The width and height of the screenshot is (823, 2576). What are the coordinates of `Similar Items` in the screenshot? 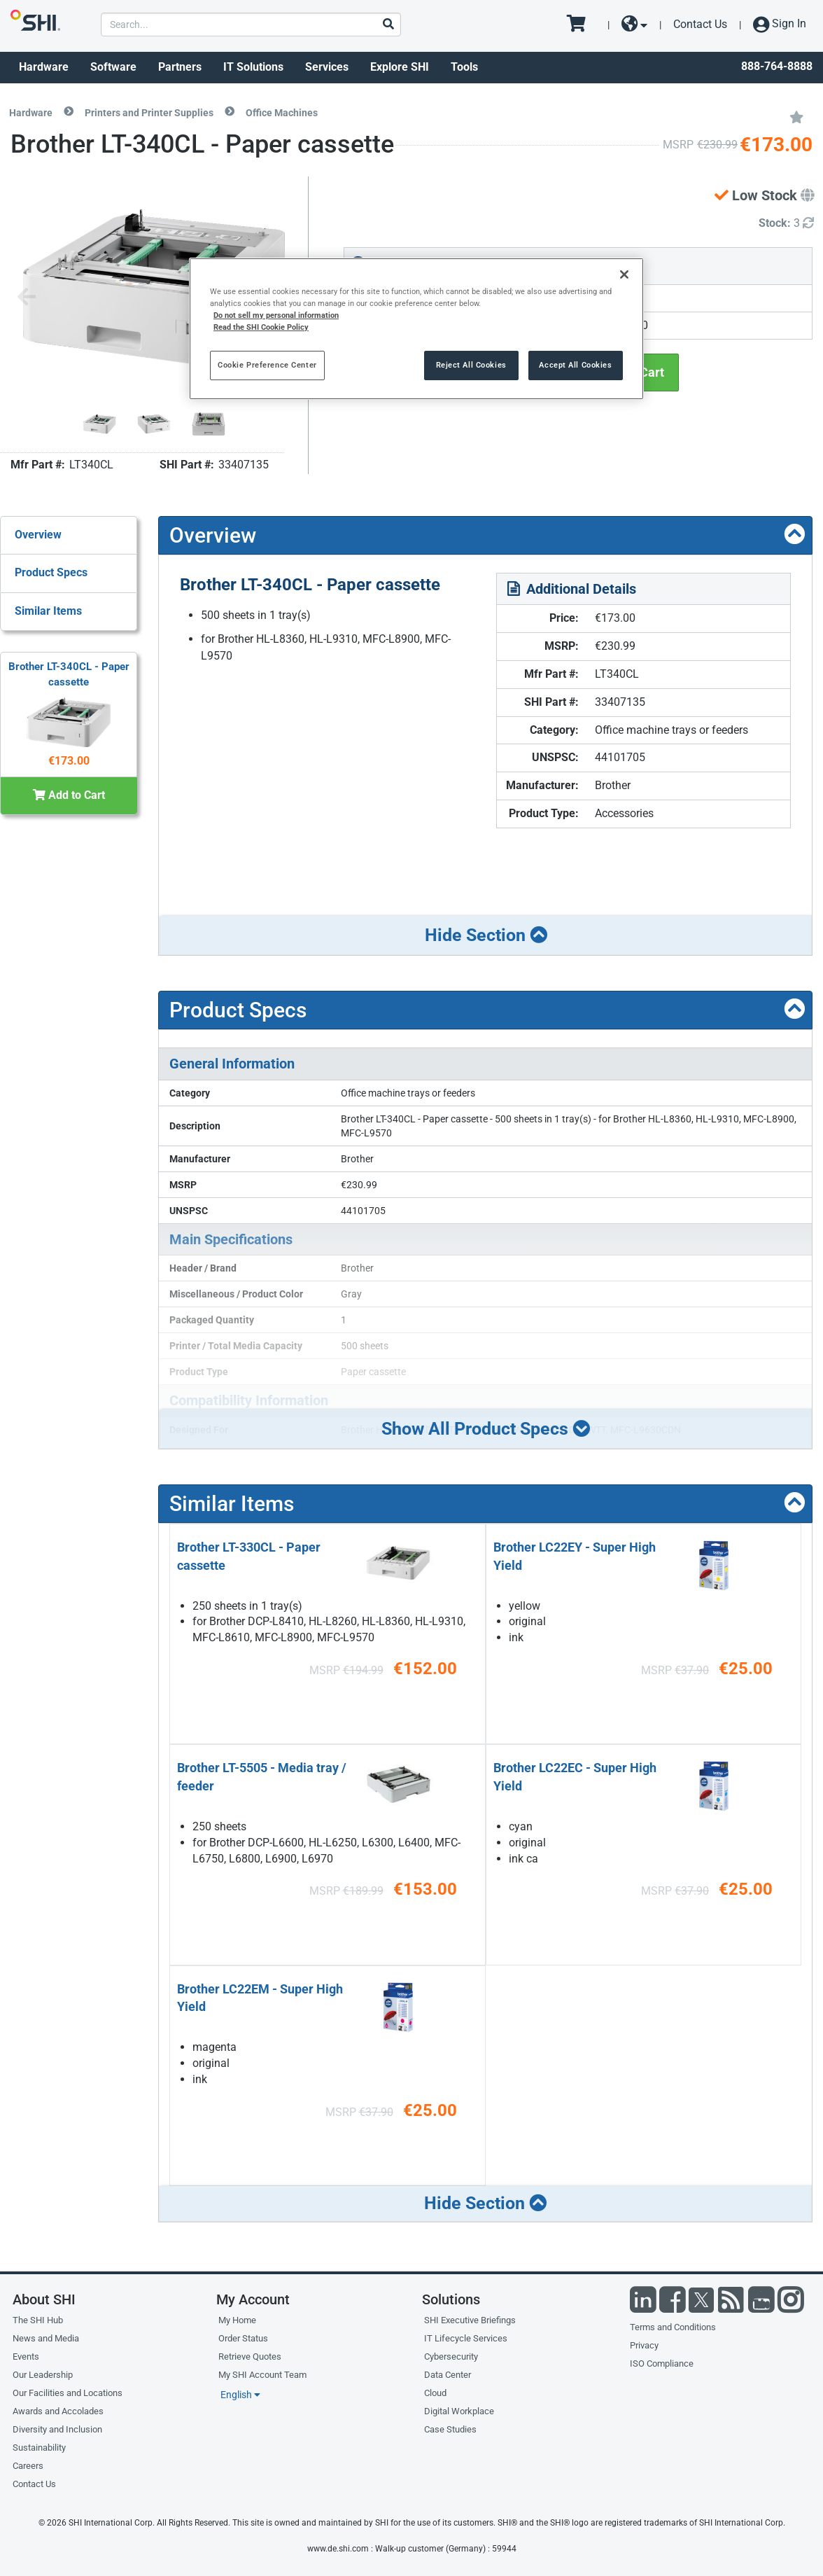 It's located at (48, 611).